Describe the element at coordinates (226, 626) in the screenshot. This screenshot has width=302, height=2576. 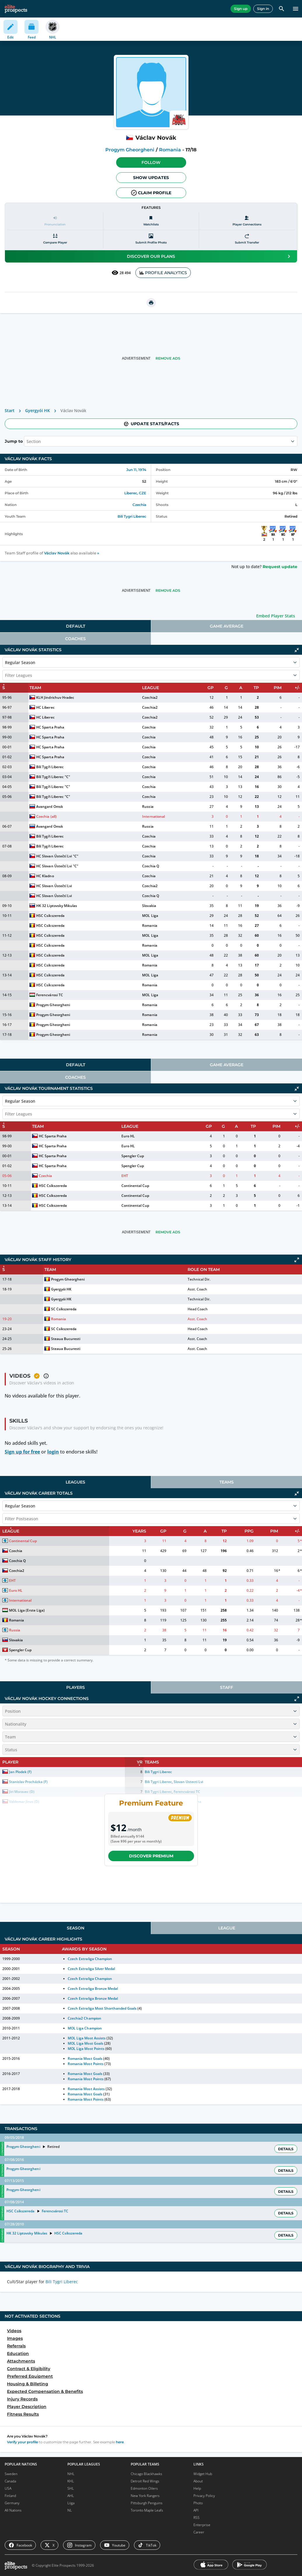
I see `Game Average` at that location.